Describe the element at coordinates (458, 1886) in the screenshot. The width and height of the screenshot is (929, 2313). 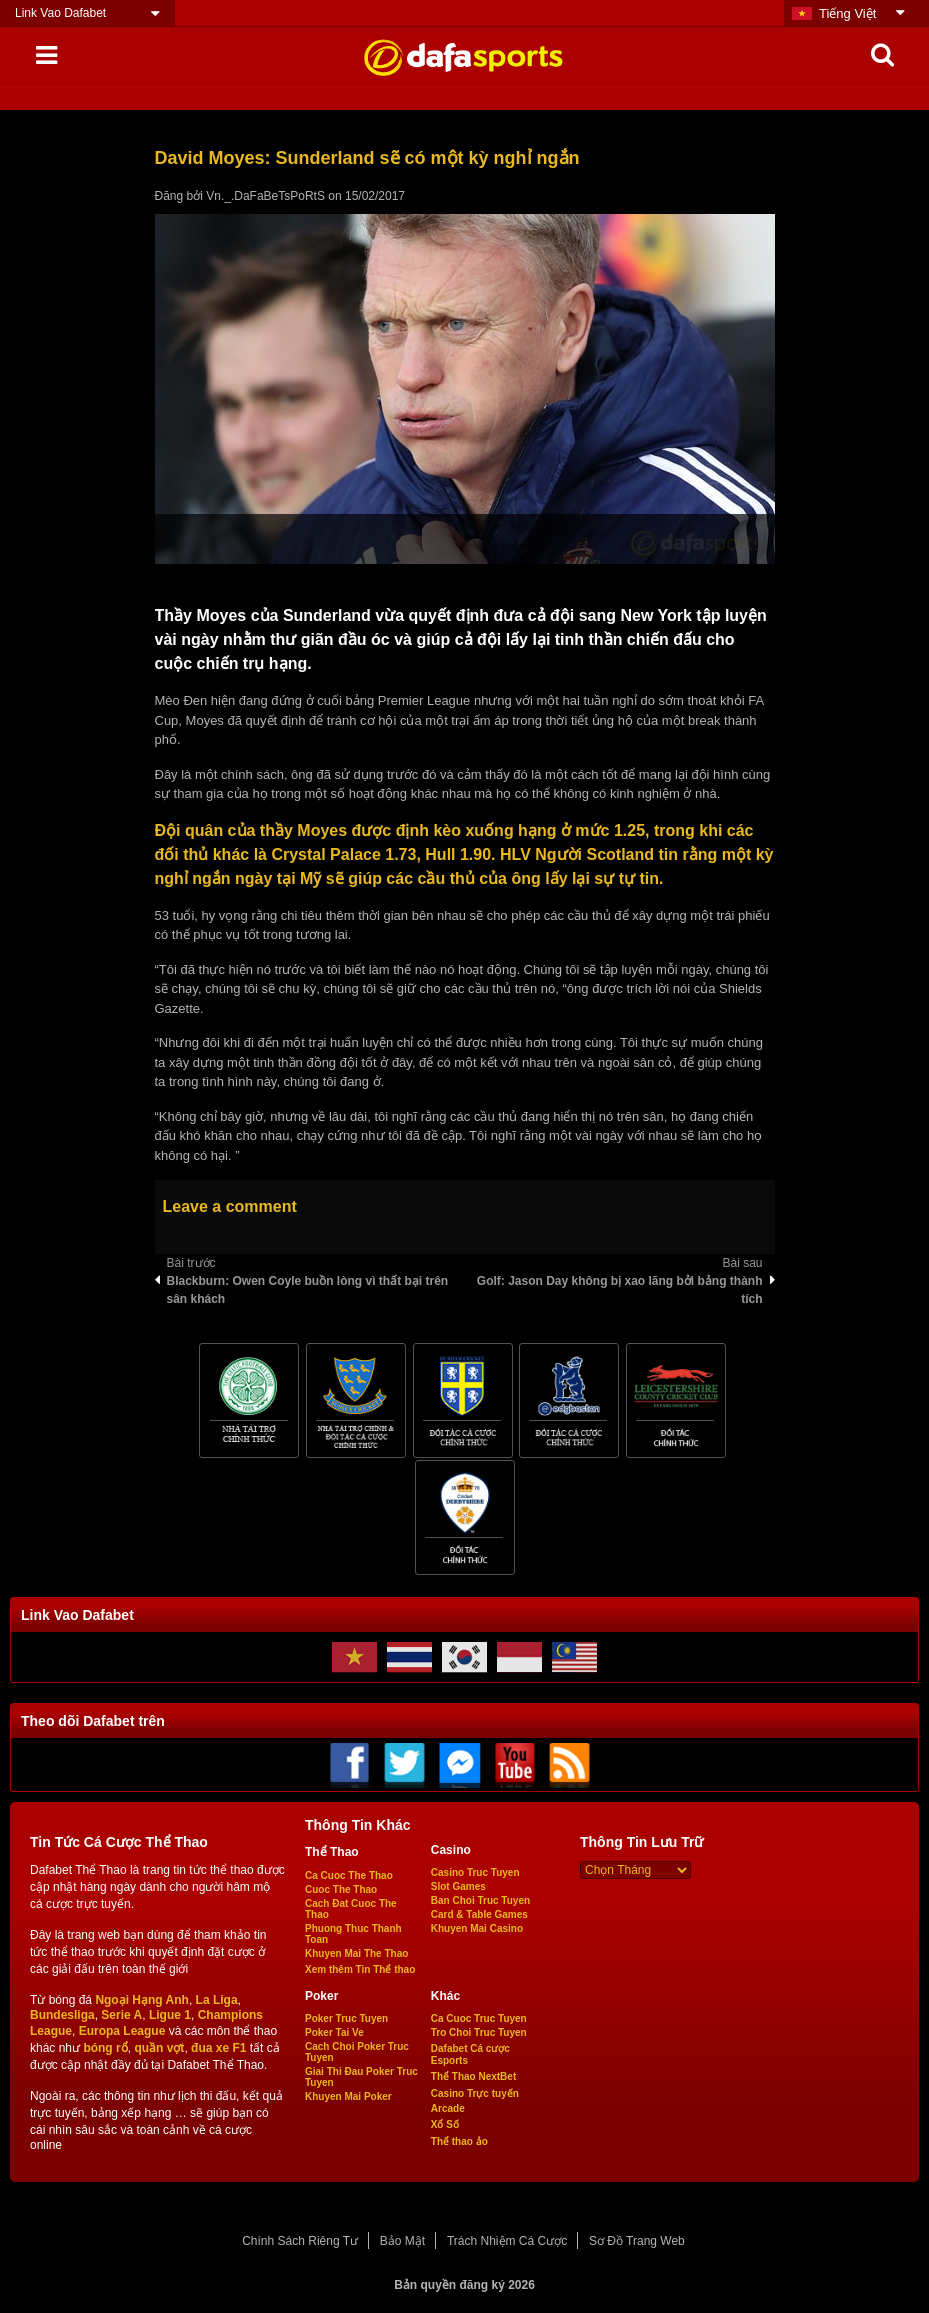
I see `Slot Games` at that location.